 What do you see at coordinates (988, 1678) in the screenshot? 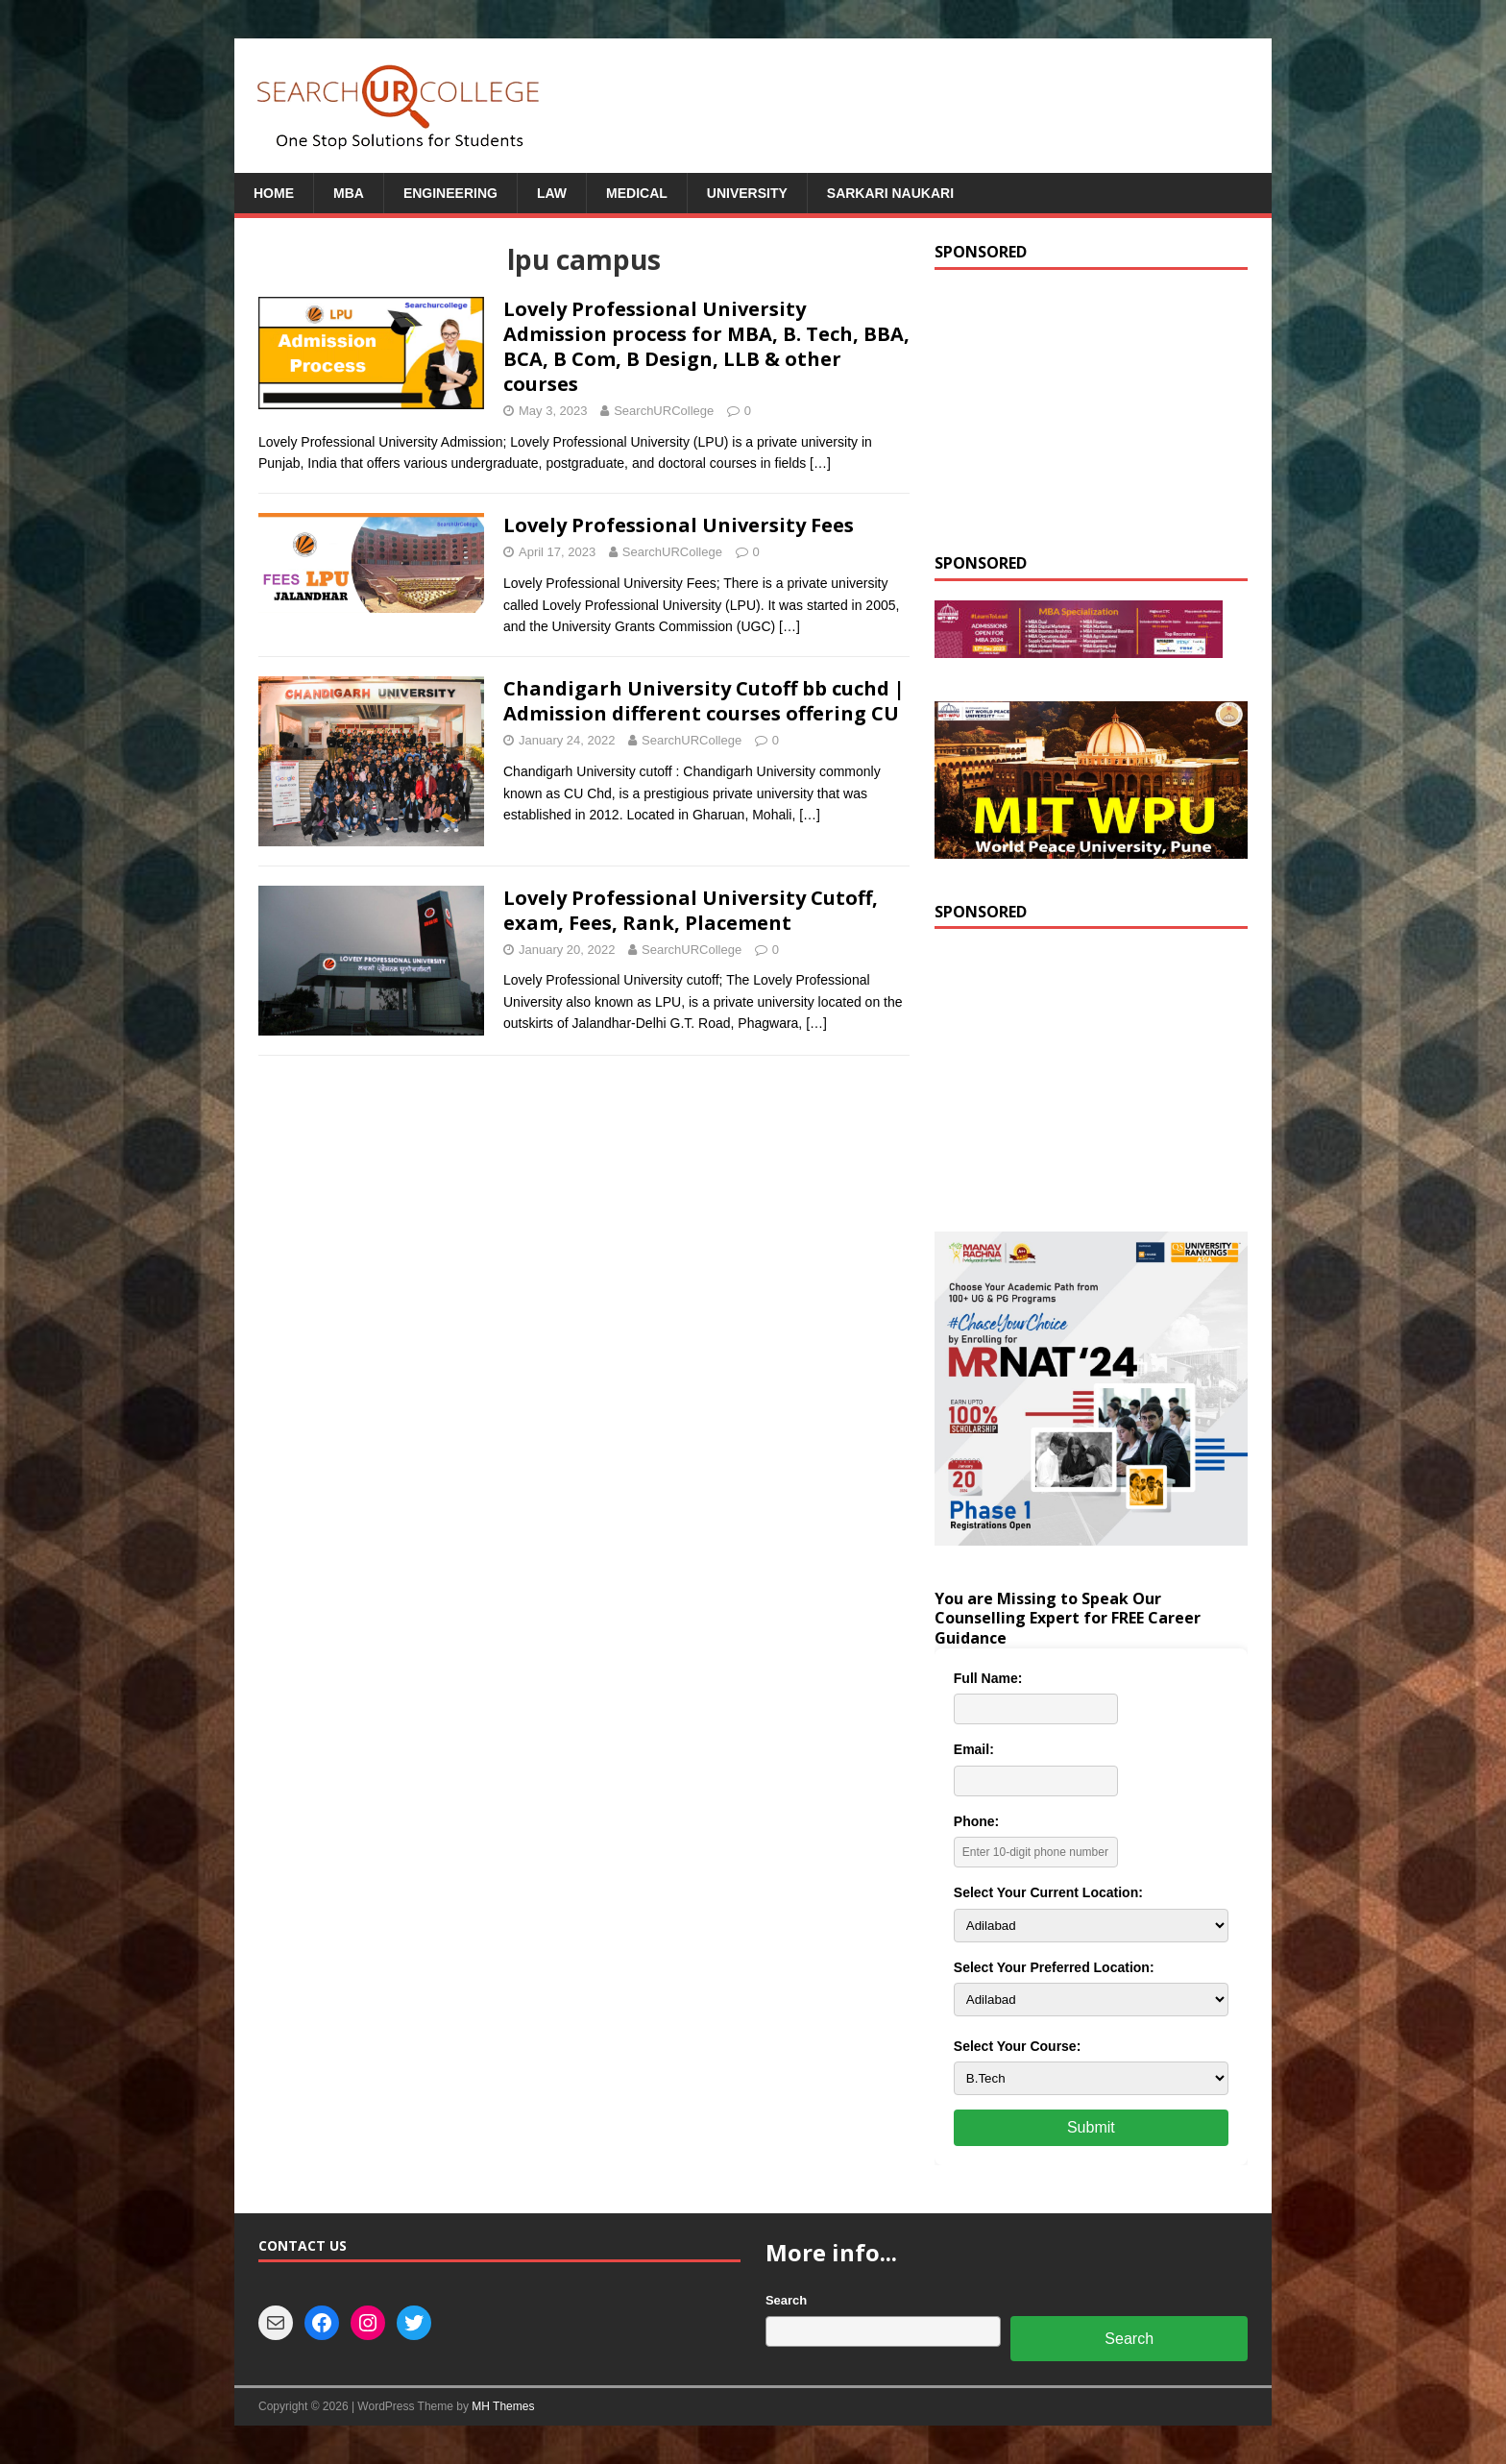
I see `Full Name:` at bounding box center [988, 1678].